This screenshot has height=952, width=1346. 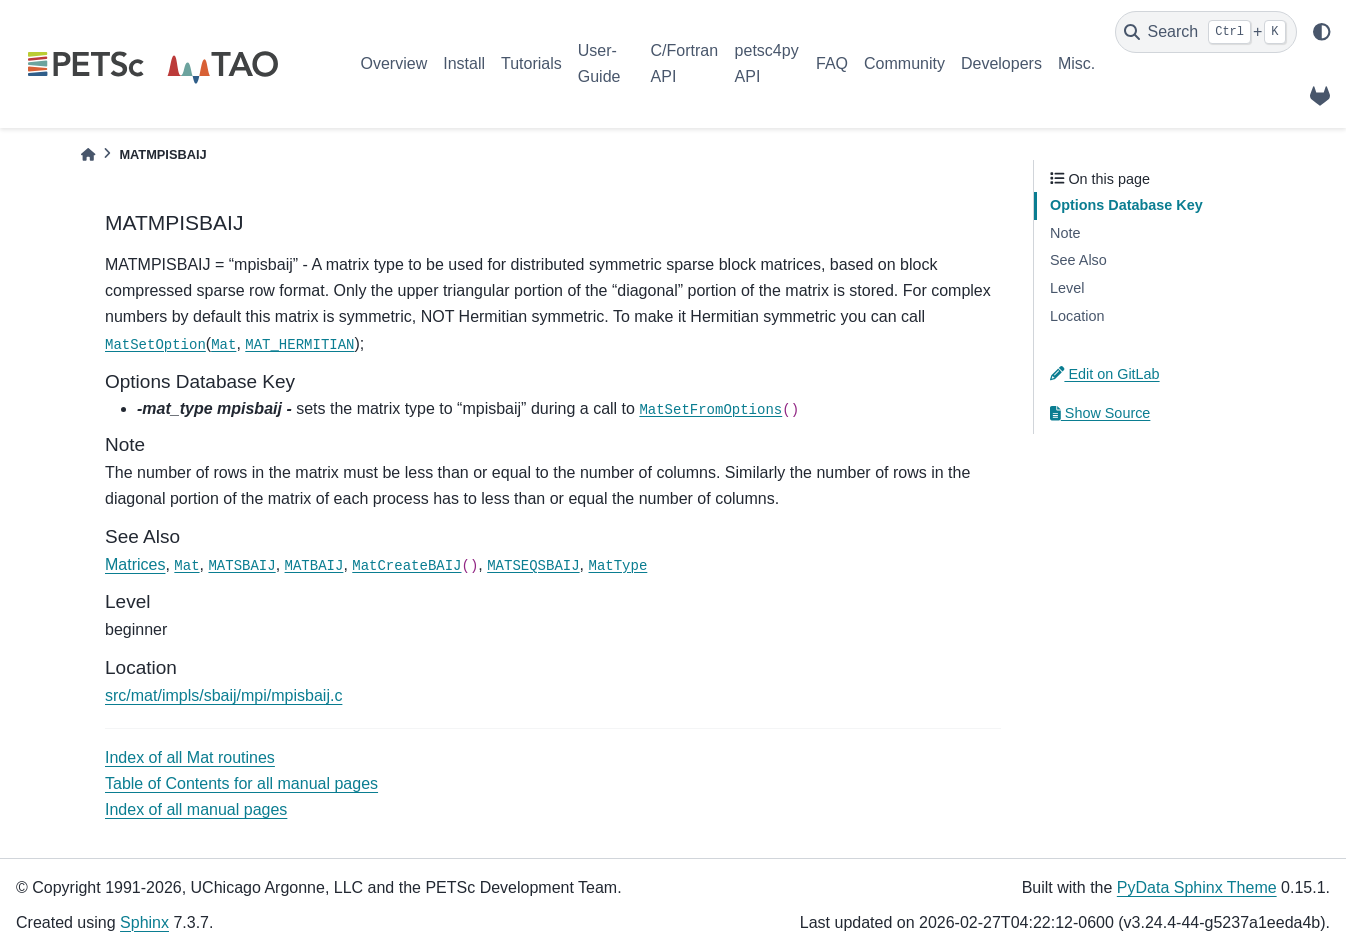 I want to click on Show Source, so click(x=1100, y=413).